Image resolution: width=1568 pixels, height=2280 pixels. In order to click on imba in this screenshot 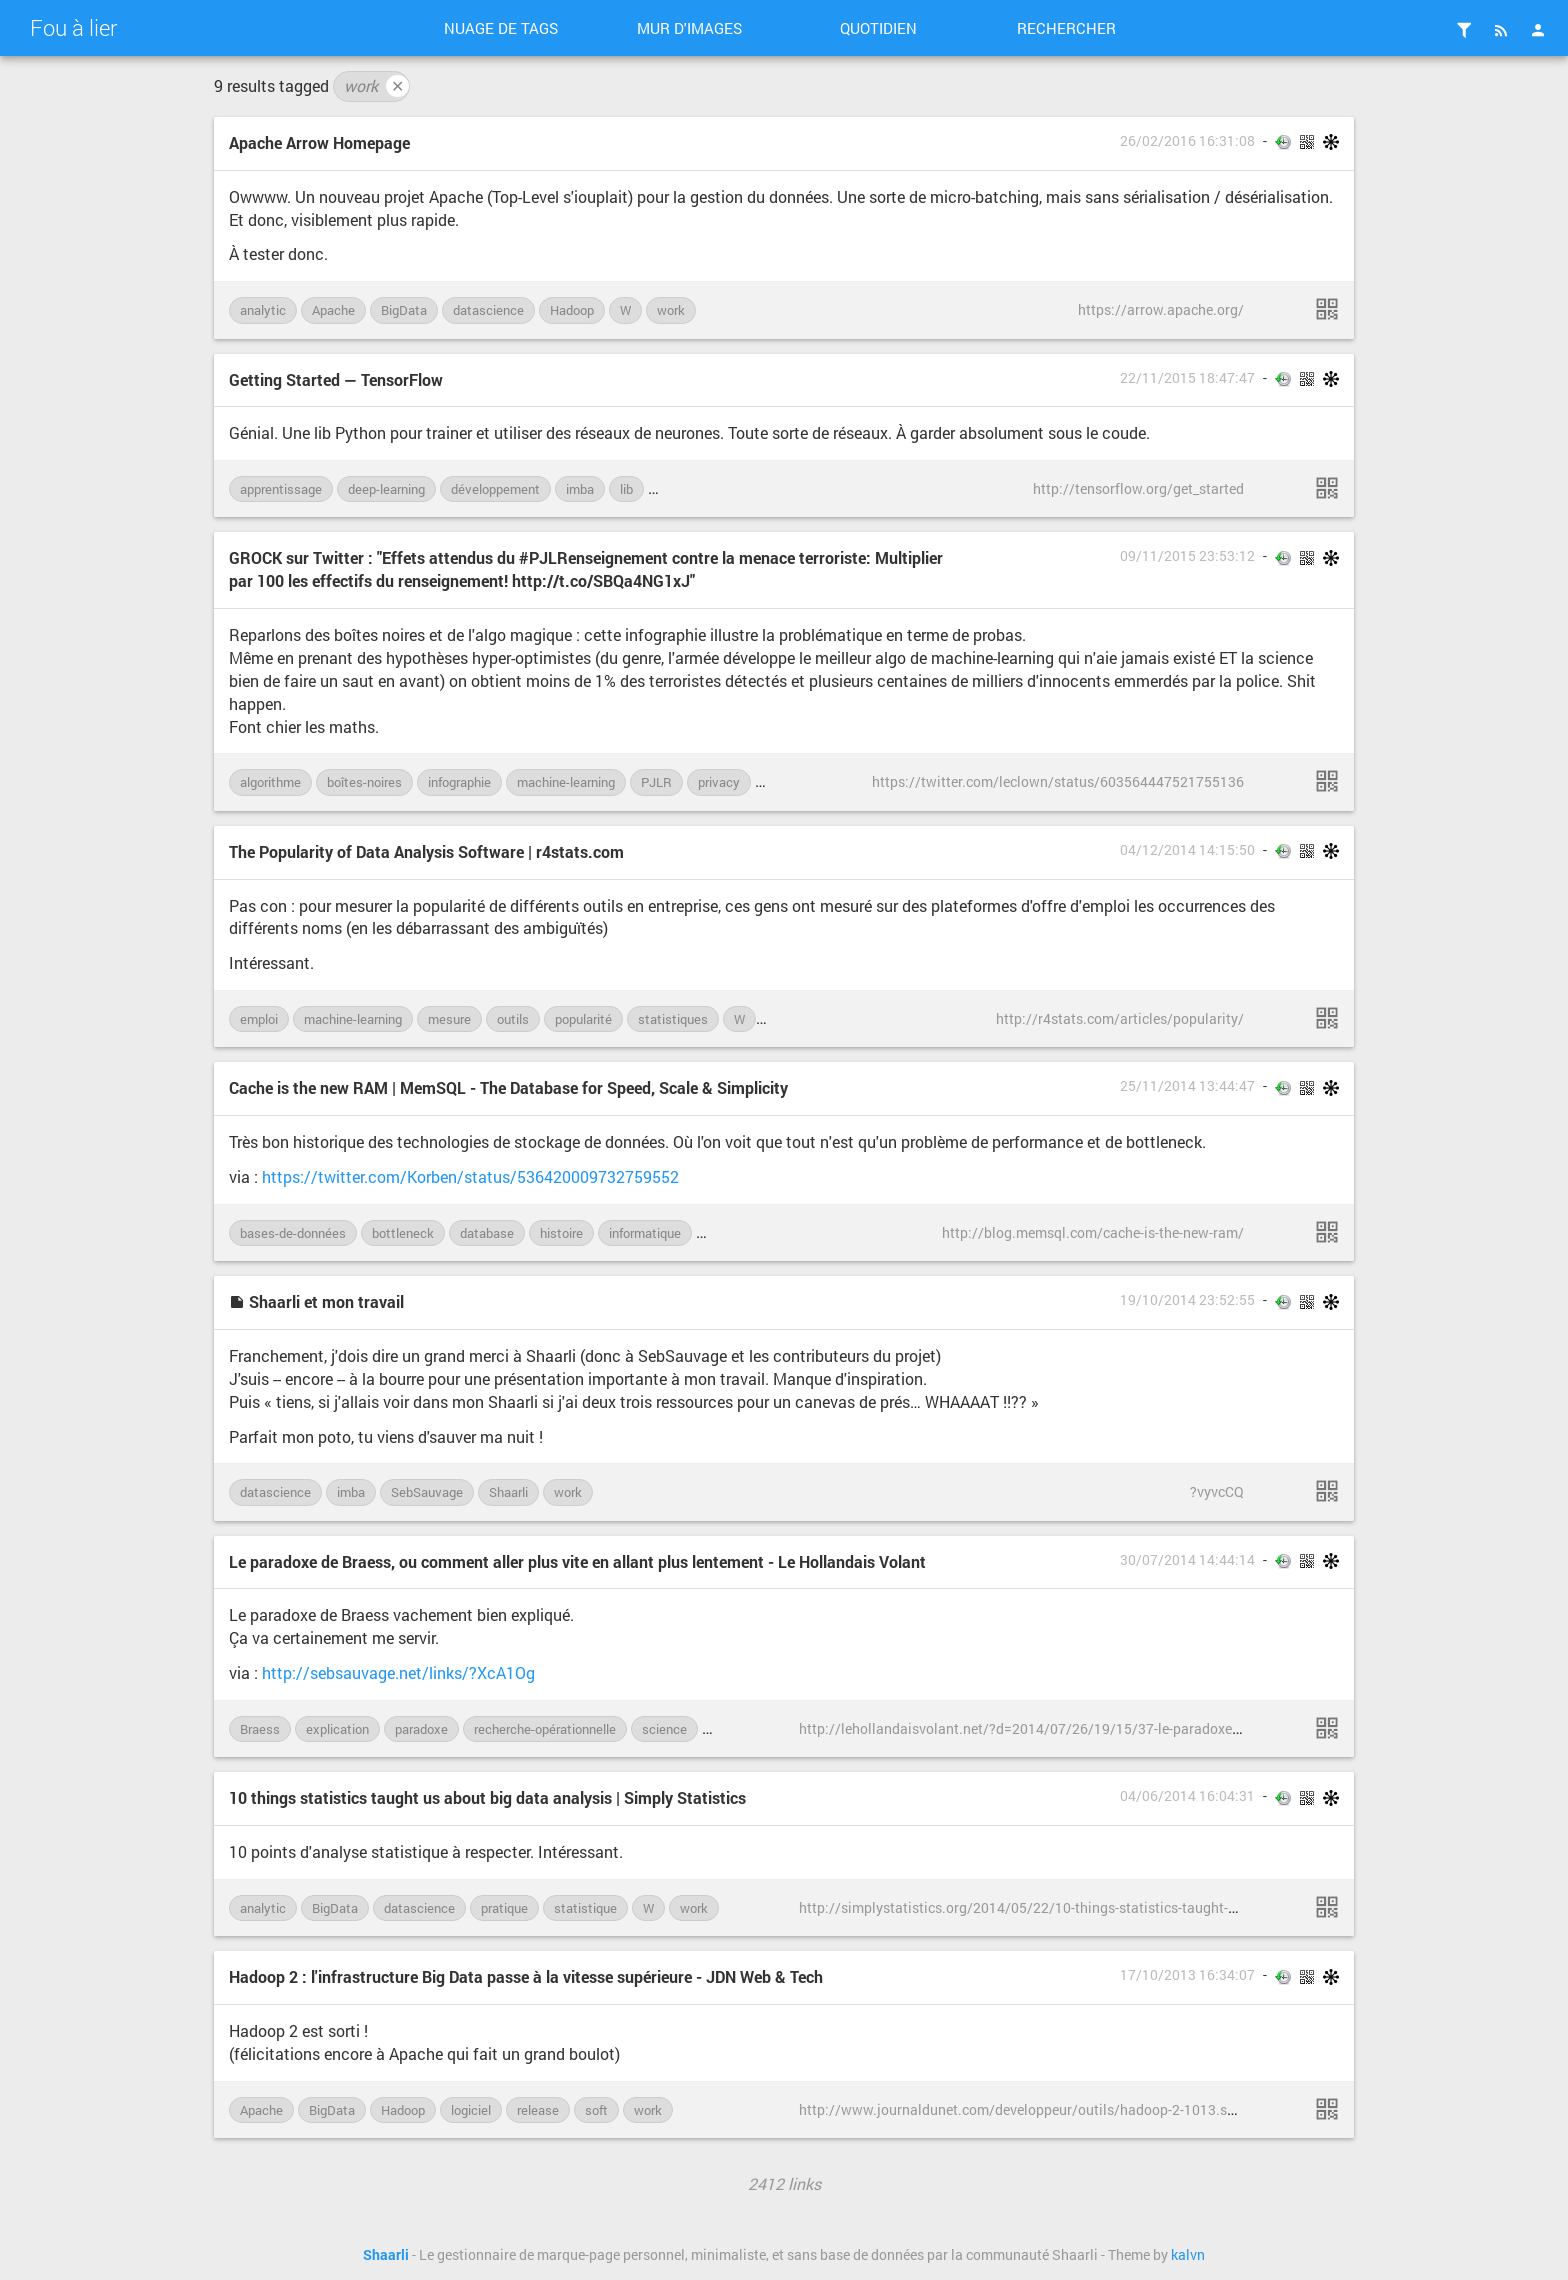, I will do `click(580, 489)`.